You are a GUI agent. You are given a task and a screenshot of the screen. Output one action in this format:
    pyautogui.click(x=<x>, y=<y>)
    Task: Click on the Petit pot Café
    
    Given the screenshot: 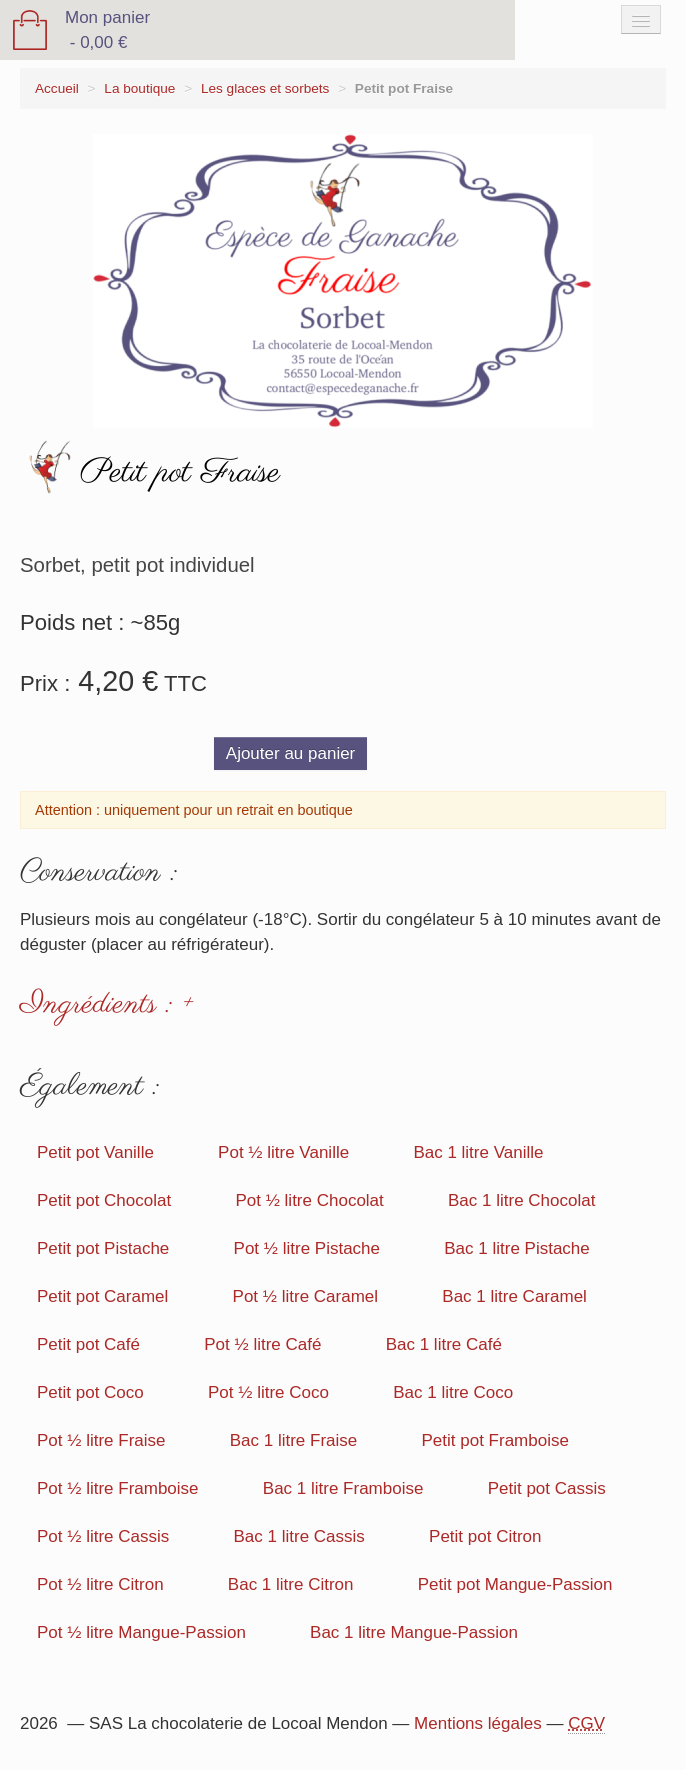 What is the action you would take?
    pyautogui.click(x=88, y=1344)
    